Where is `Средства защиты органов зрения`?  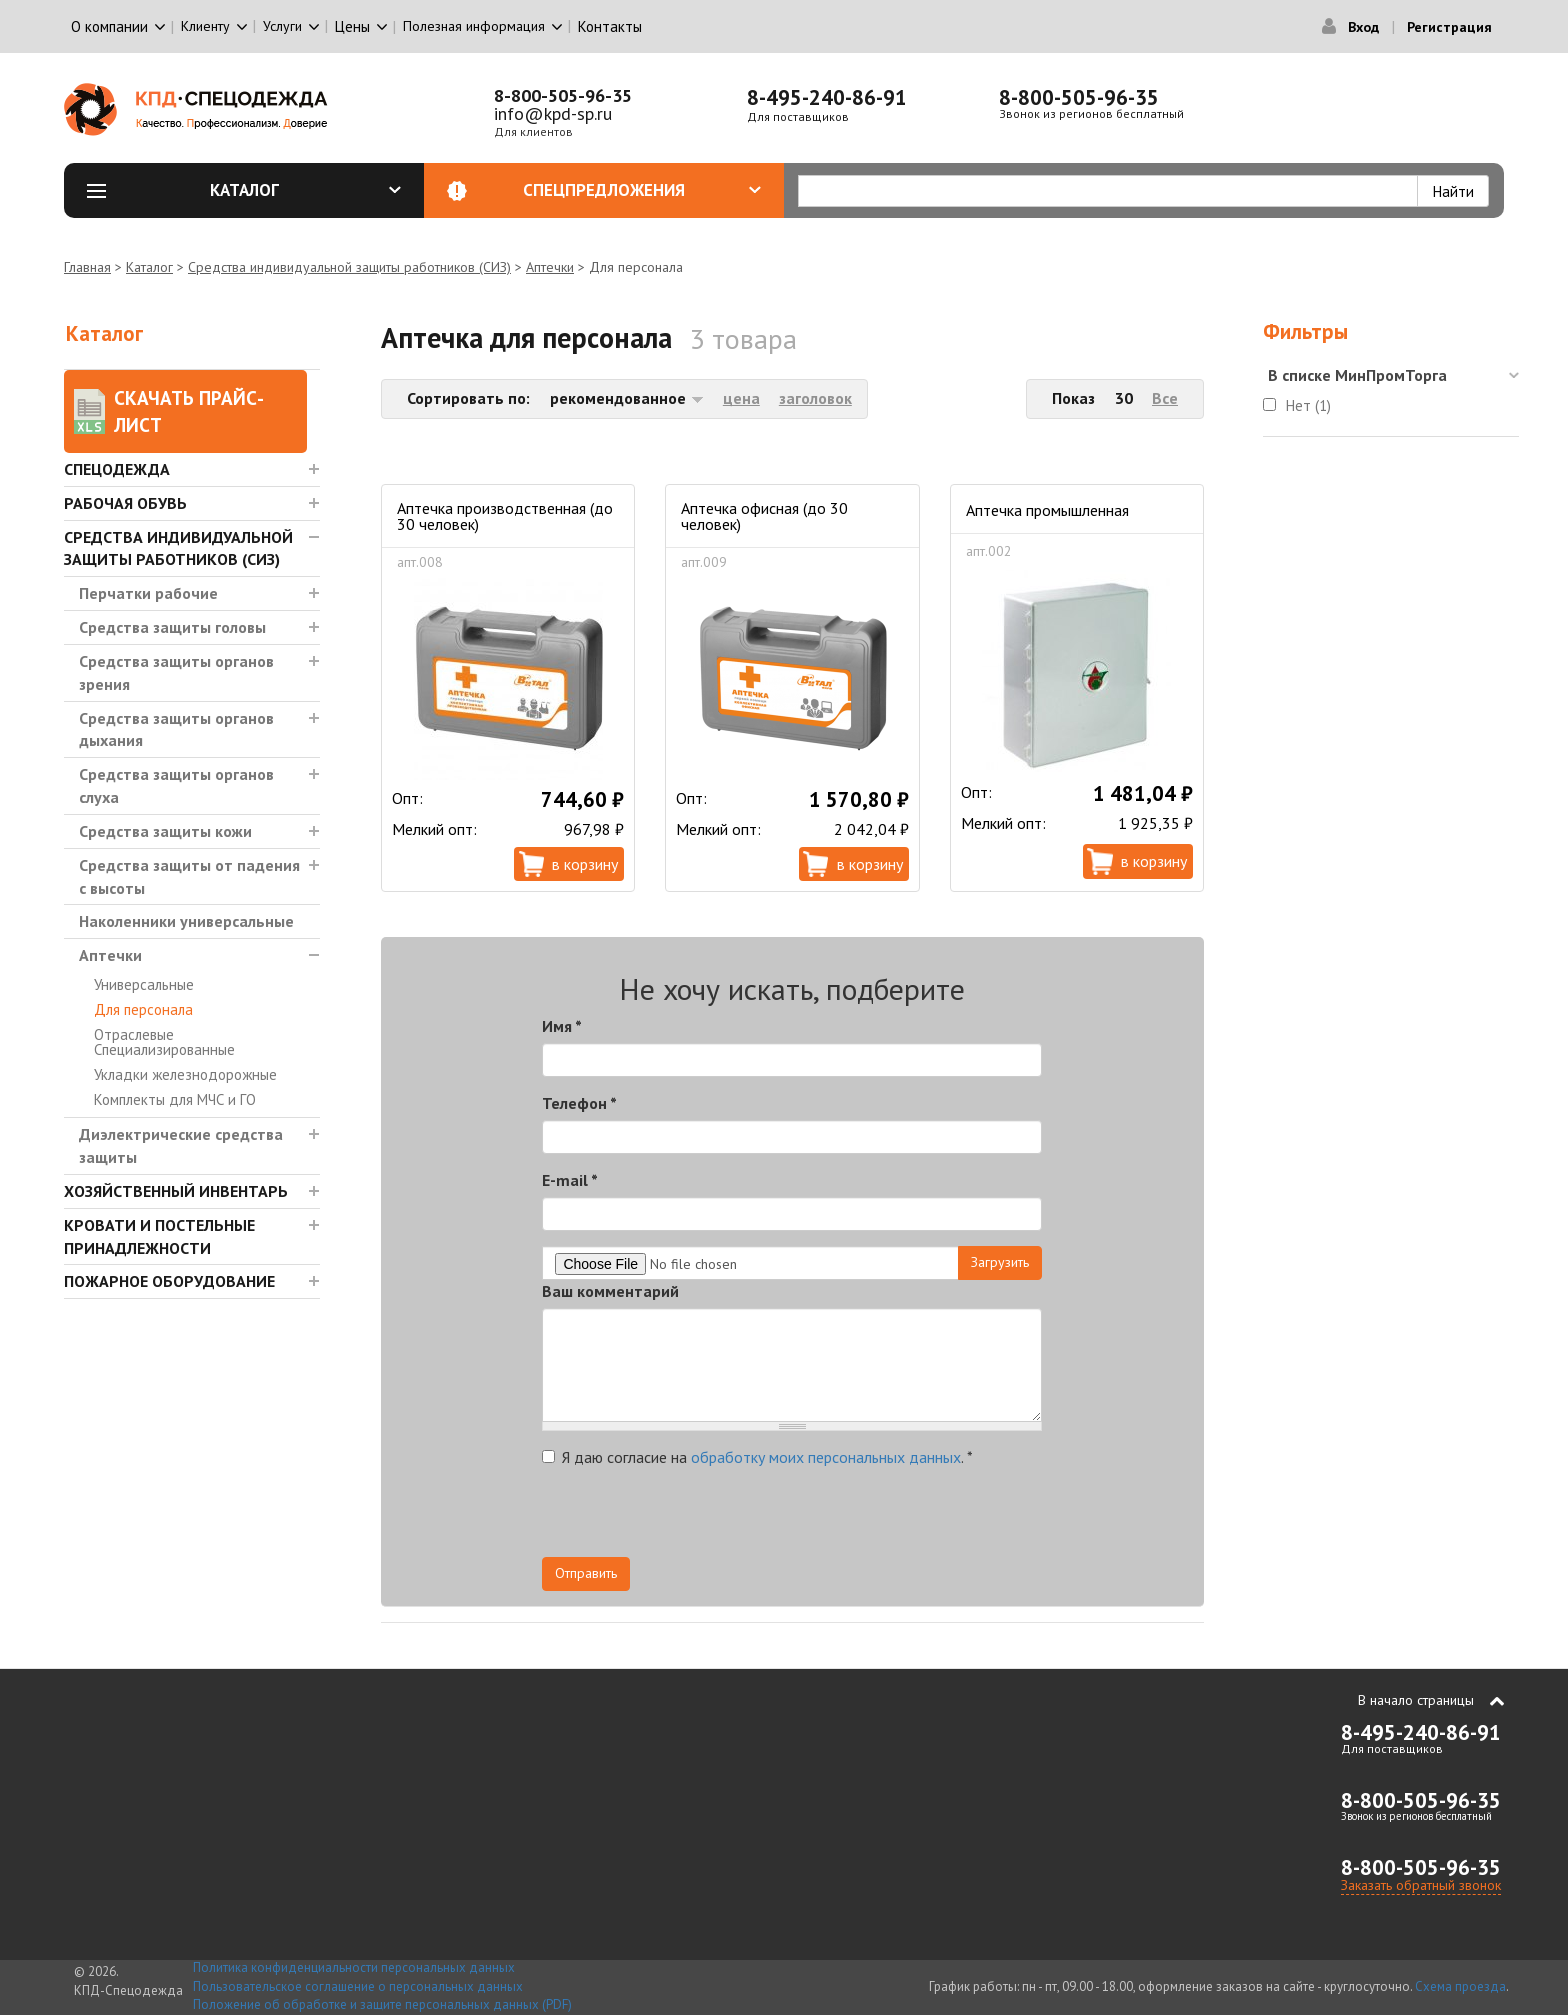
Средства защиты органов зрения is located at coordinates (176, 672).